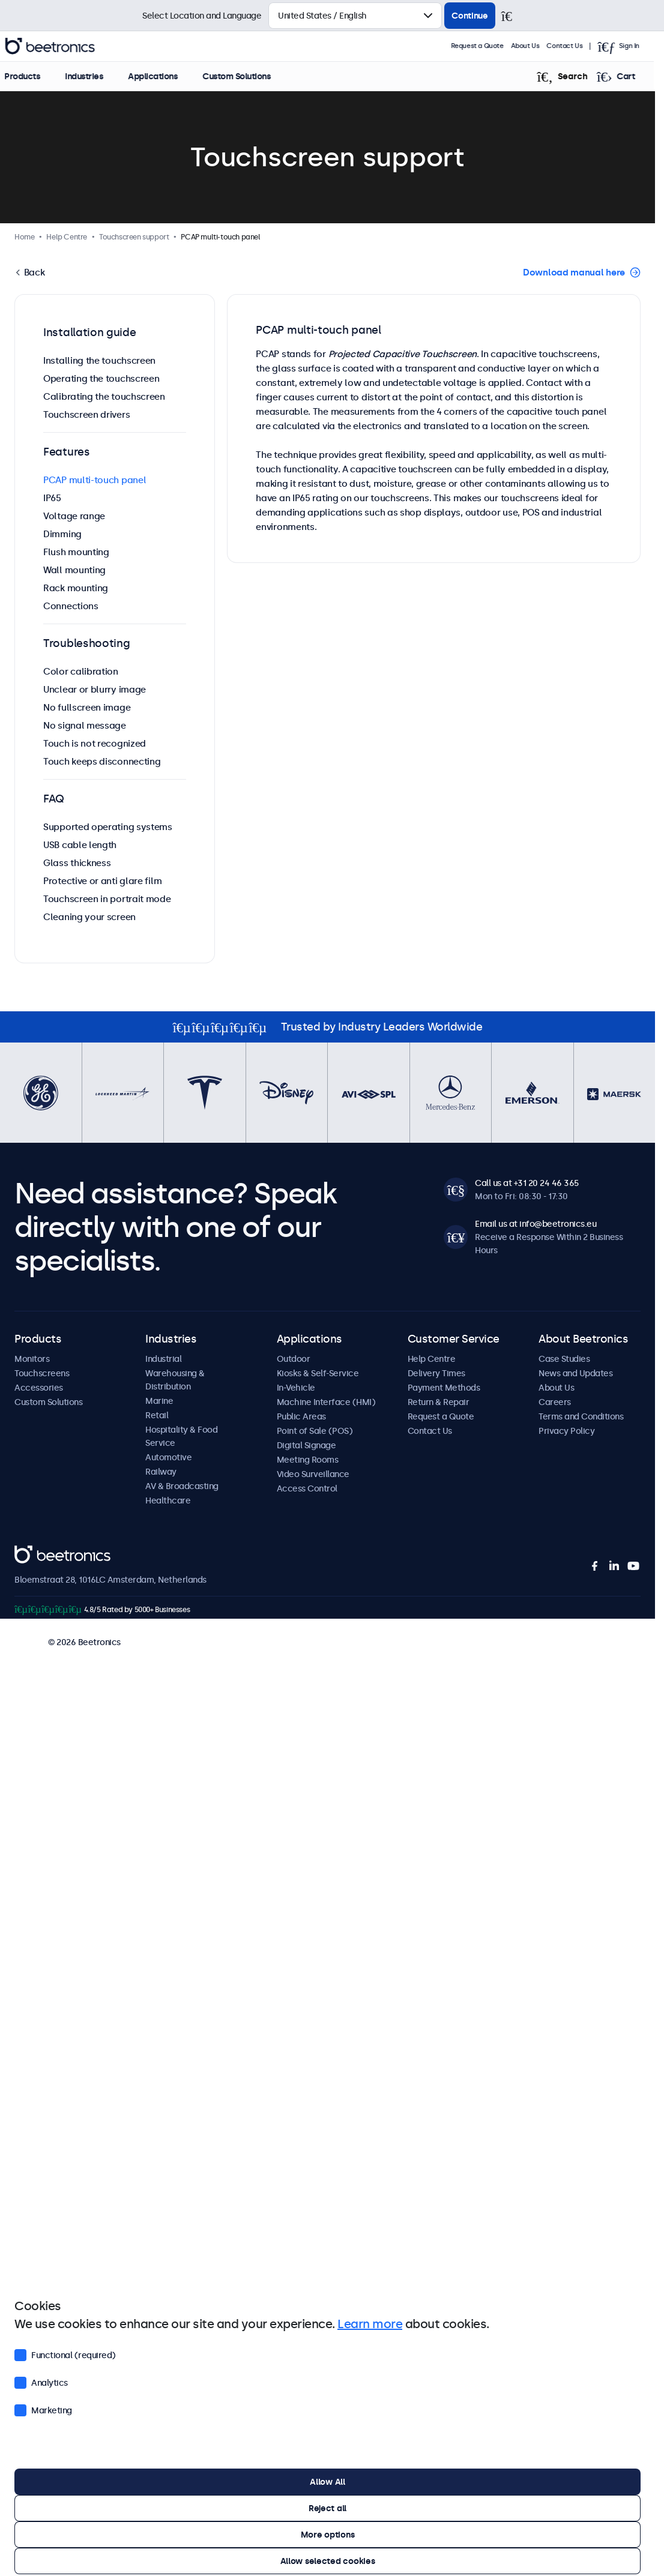  What do you see at coordinates (33, 272) in the screenshot?
I see `Back` at bounding box center [33, 272].